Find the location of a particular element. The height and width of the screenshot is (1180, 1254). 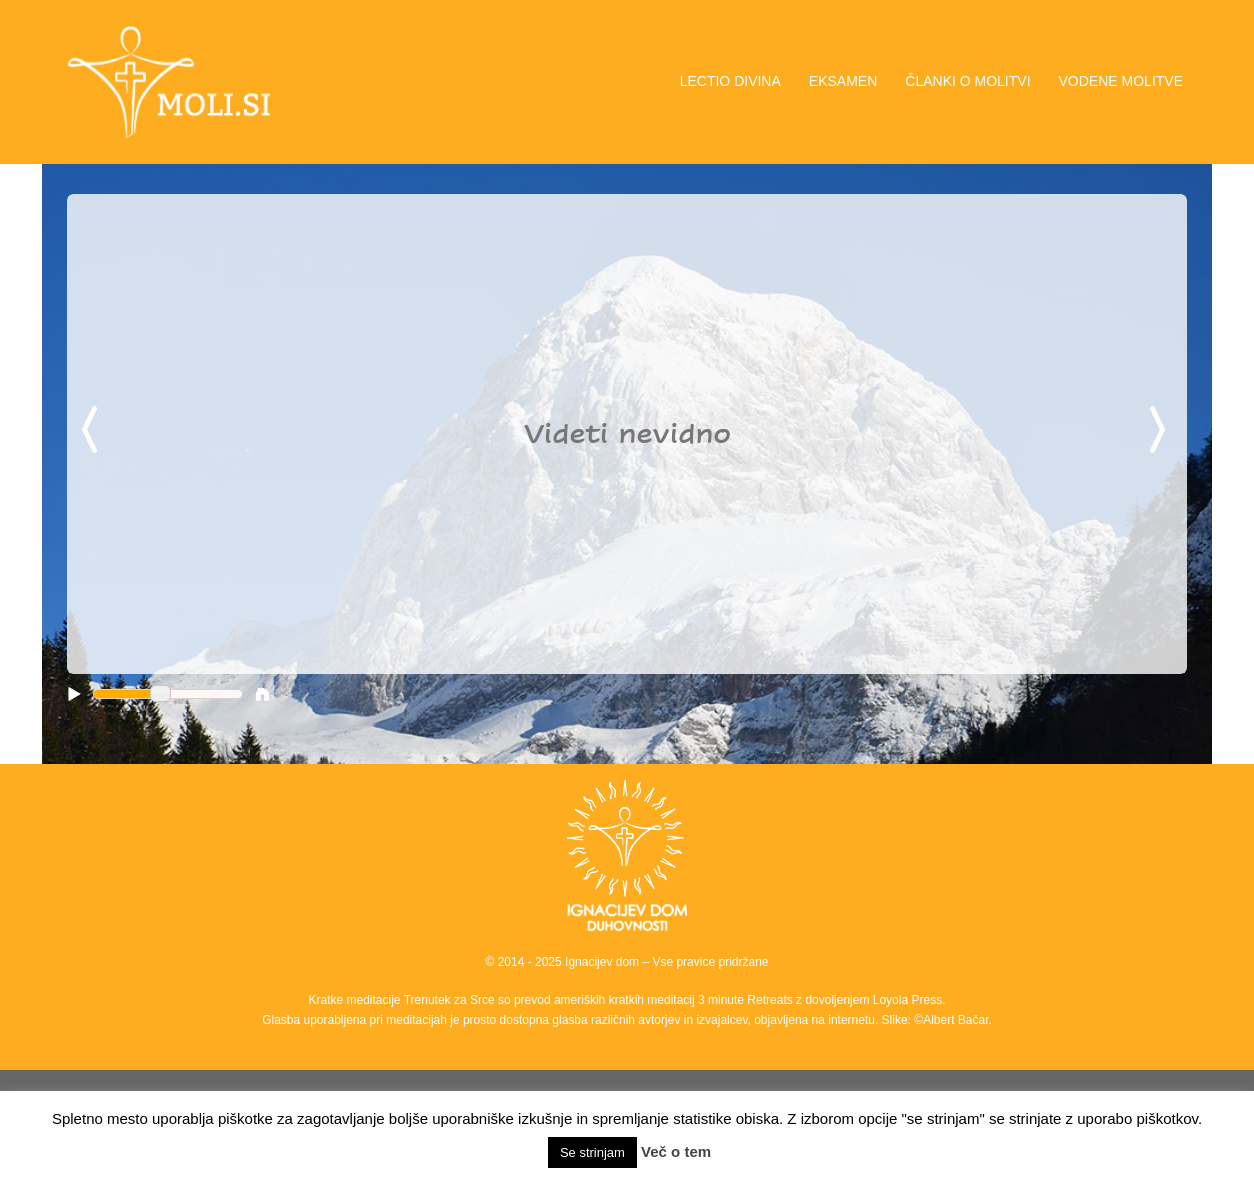

Več o tem is located at coordinates (676, 1151).